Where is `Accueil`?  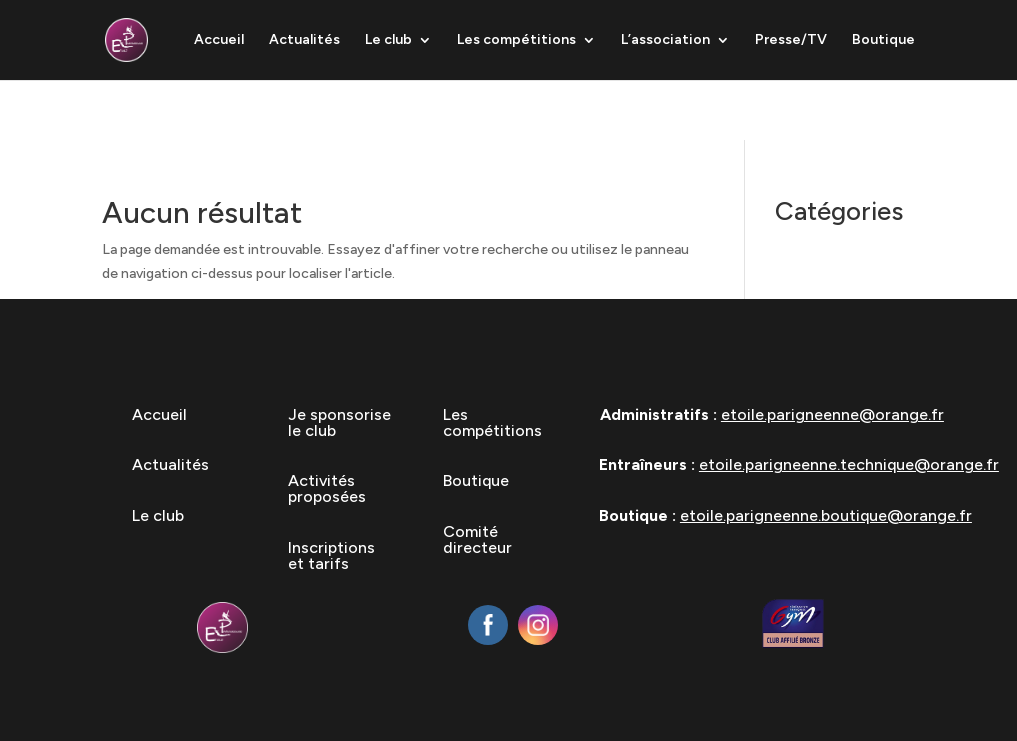
Accueil is located at coordinates (219, 40).